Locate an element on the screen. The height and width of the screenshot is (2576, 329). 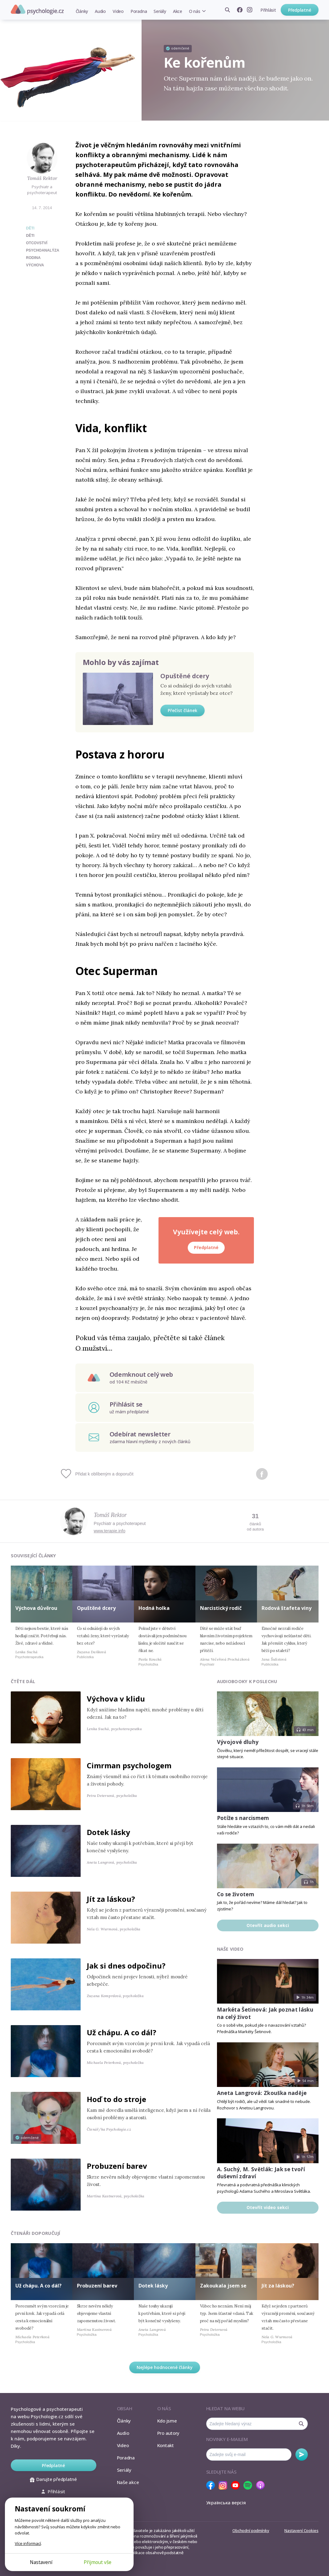
Psychologie.cz is located at coordinates (37, 9).